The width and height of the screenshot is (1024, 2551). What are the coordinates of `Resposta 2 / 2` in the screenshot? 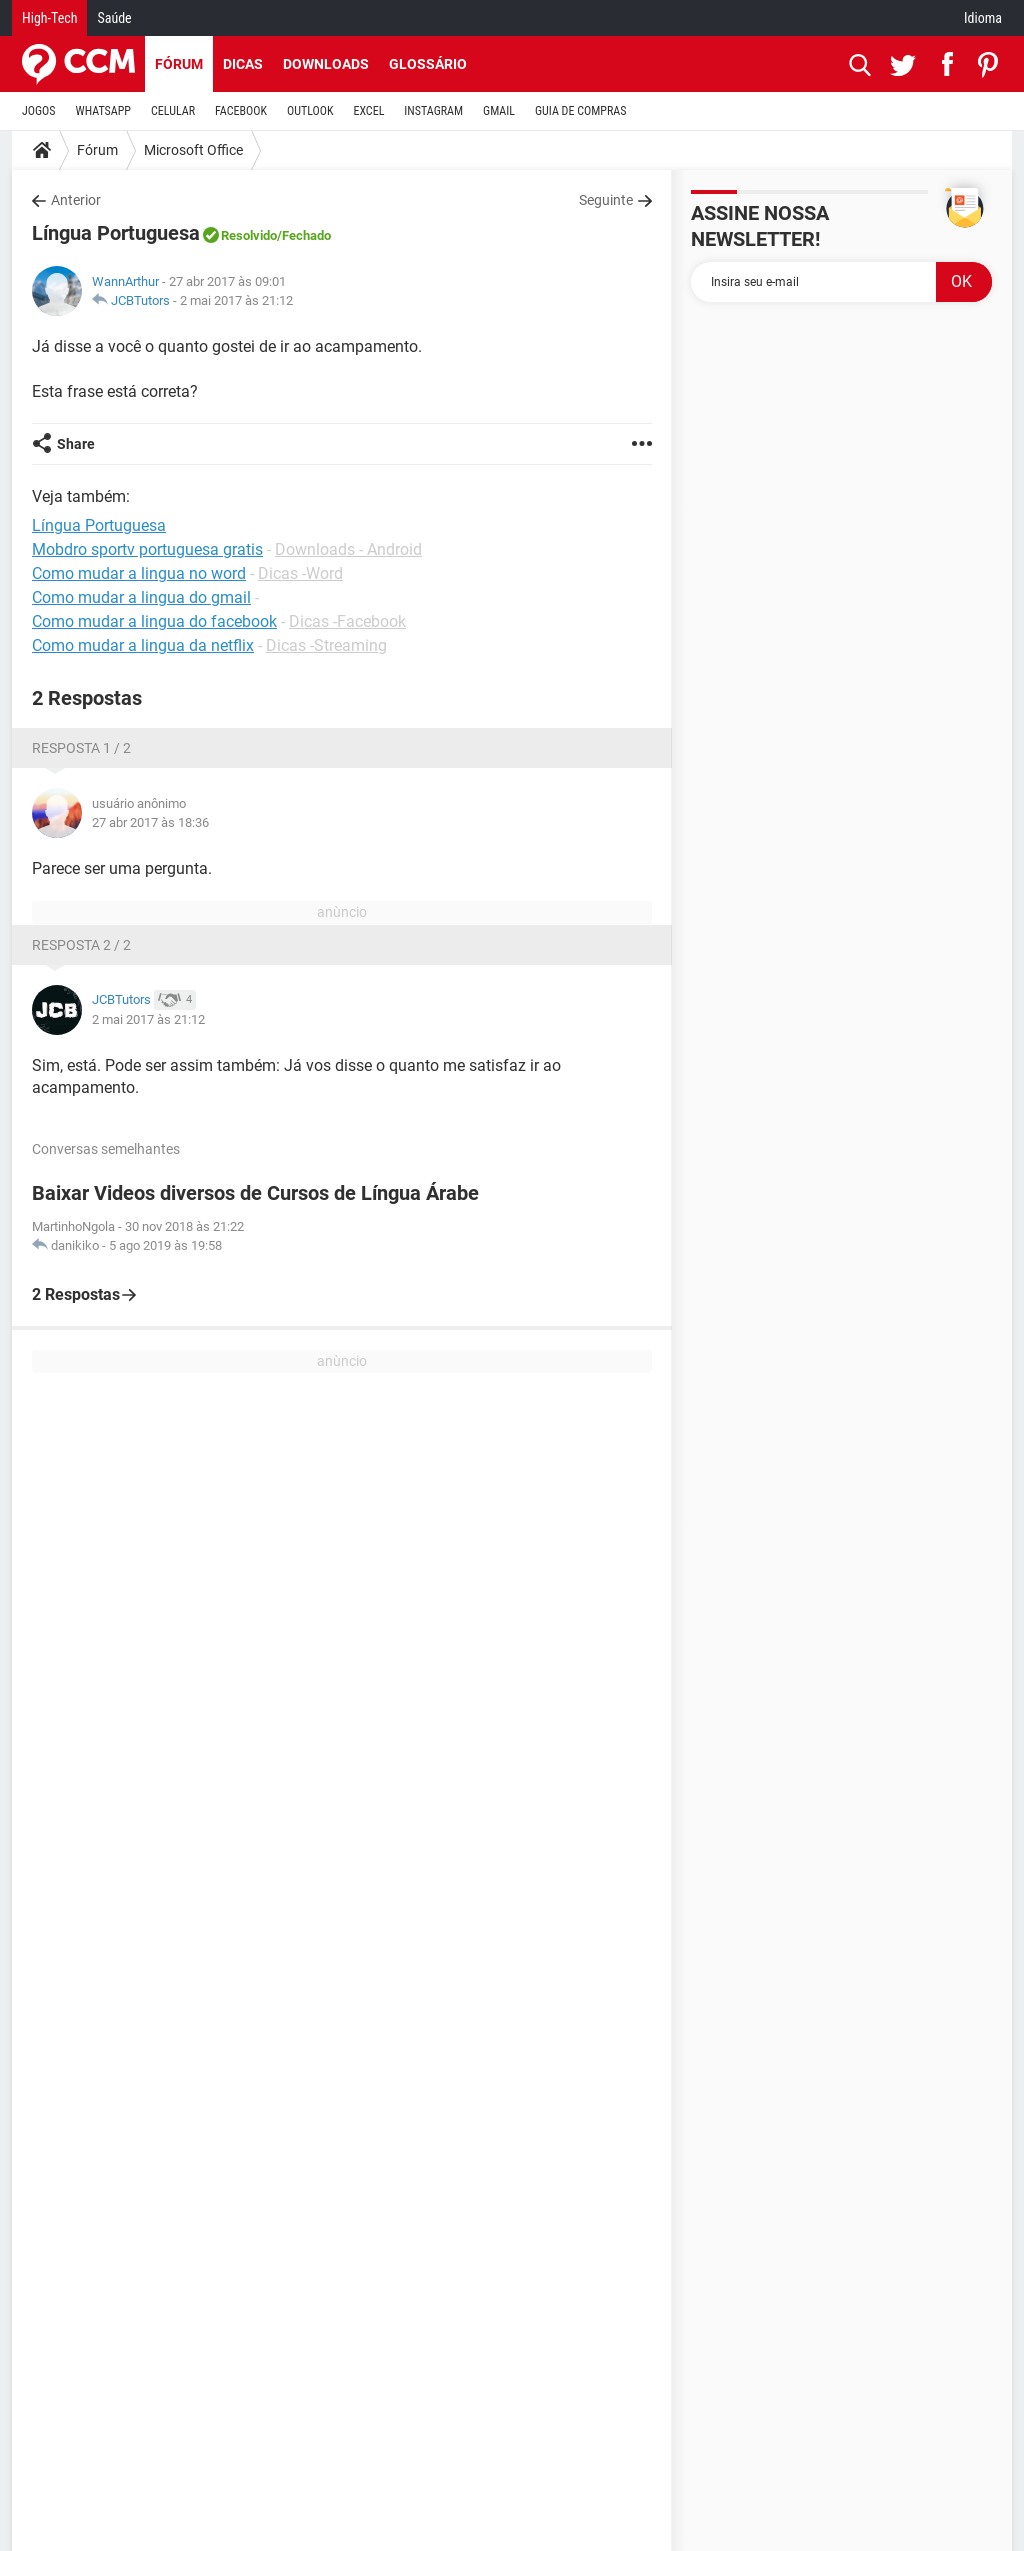 It's located at (81, 945).